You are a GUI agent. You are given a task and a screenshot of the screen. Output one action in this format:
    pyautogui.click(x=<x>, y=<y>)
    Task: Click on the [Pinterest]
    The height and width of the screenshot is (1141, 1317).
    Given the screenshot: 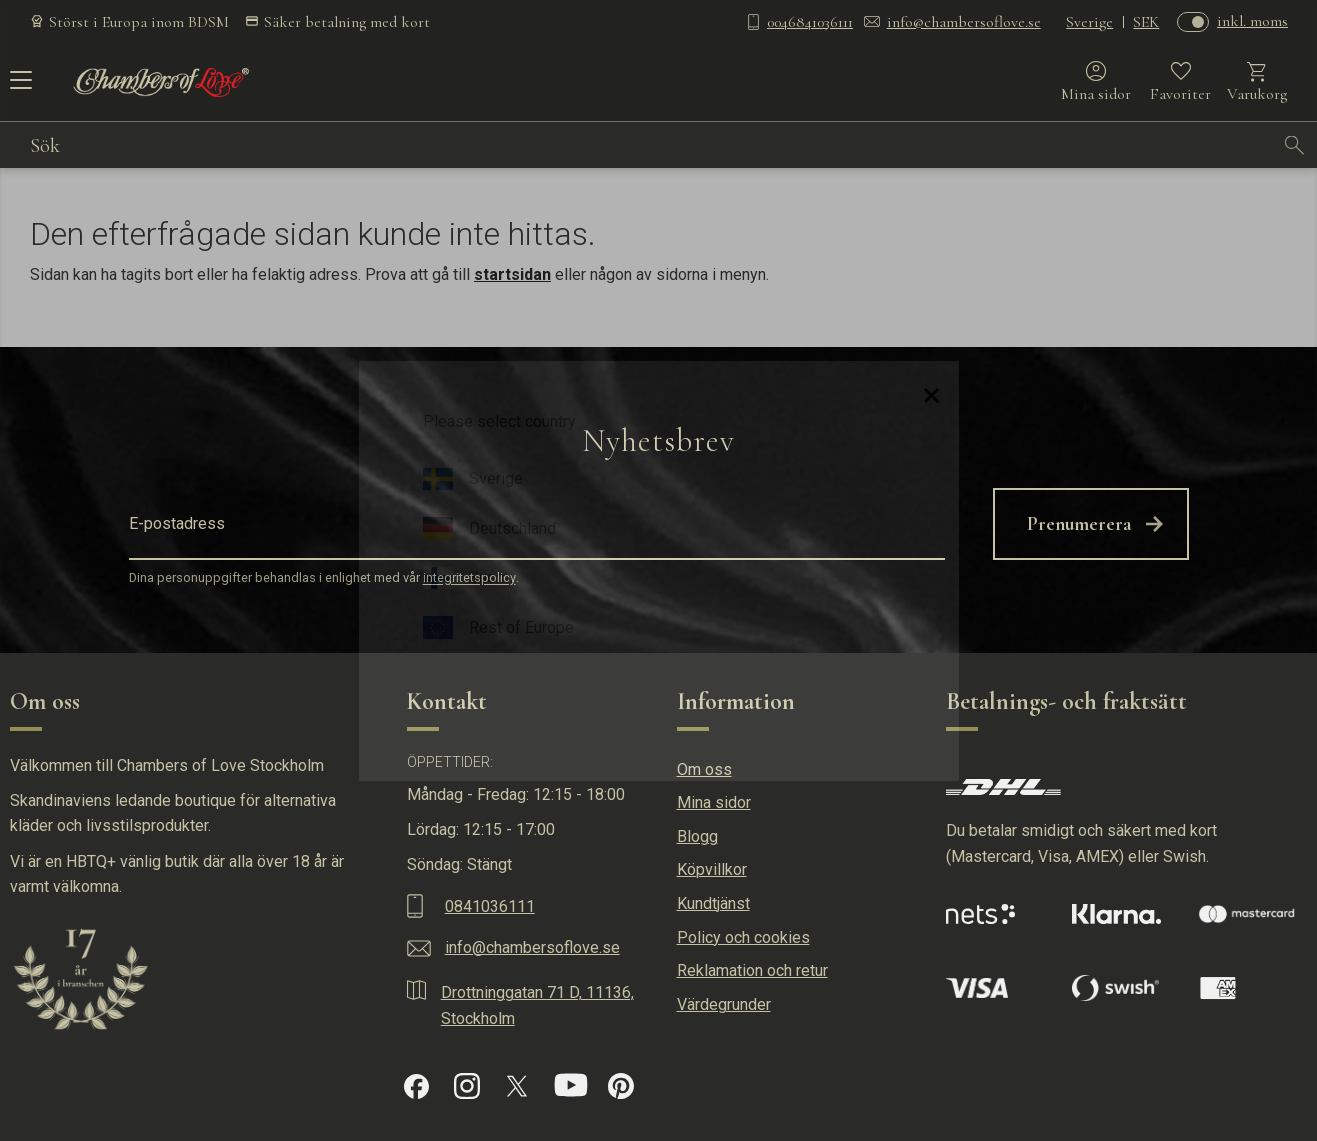 What is the action you would take?
    pyautogui.click(x=621, y=1086)
    